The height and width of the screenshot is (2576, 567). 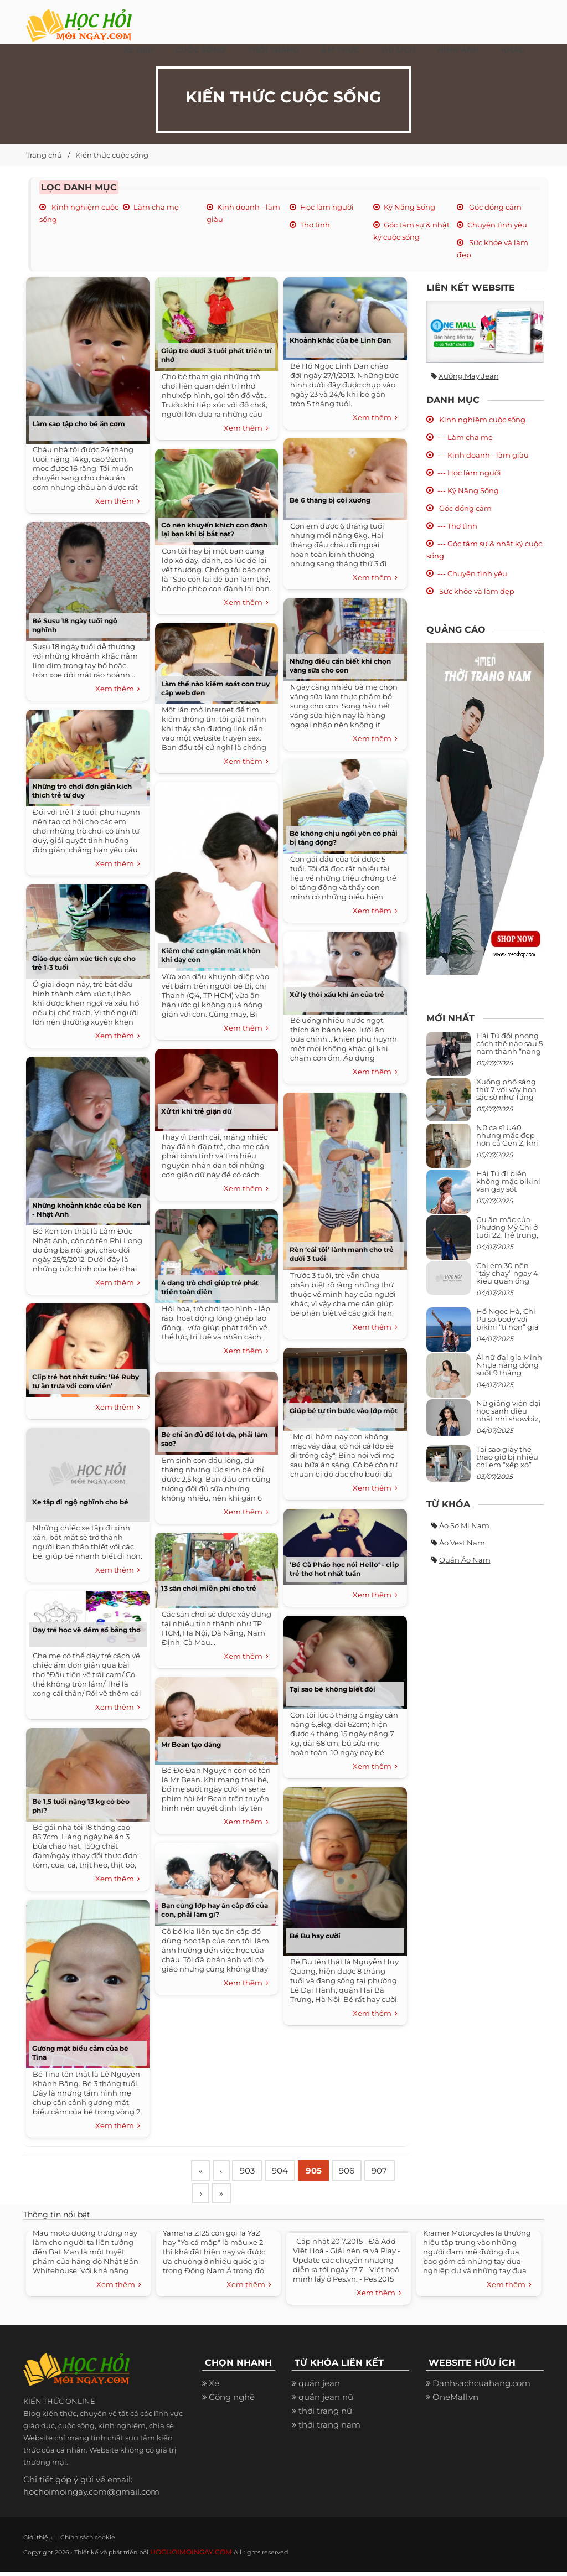 I want to click on Clip trẻ hot nhất tuần: ‘Bé Ruby tự ăn trưa với cơm viên’, so click(x=85, y=1381).